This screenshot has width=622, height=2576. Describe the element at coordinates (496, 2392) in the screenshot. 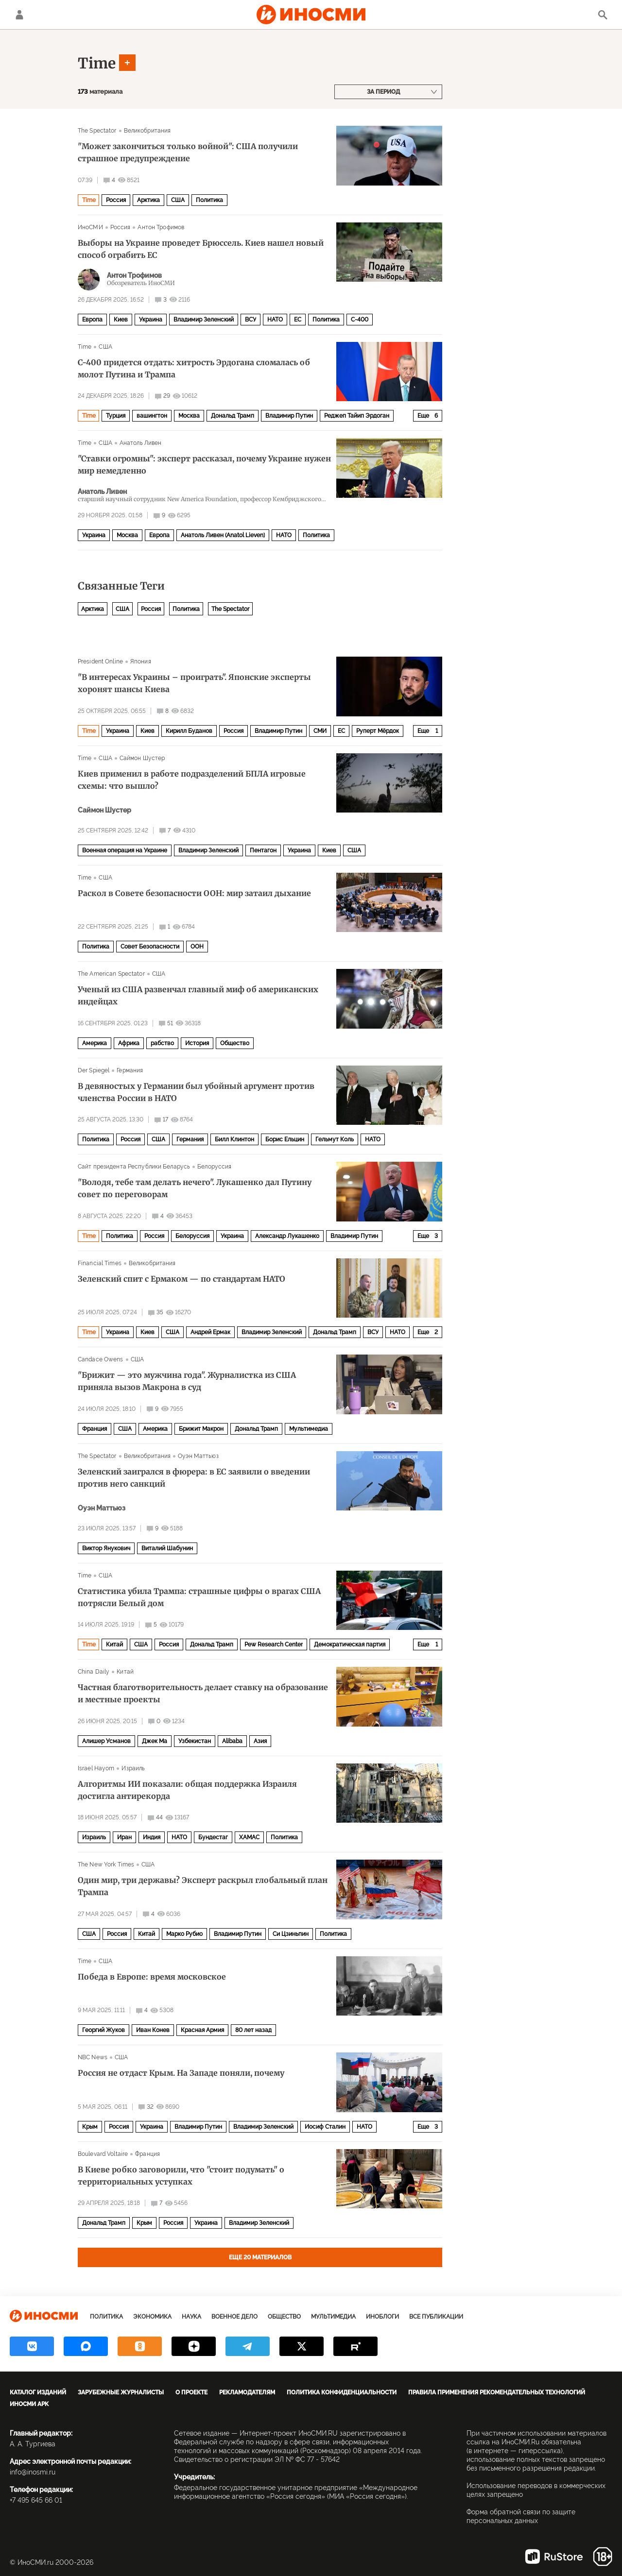

I see `Правила применения рекомендательных технологий` at that location.